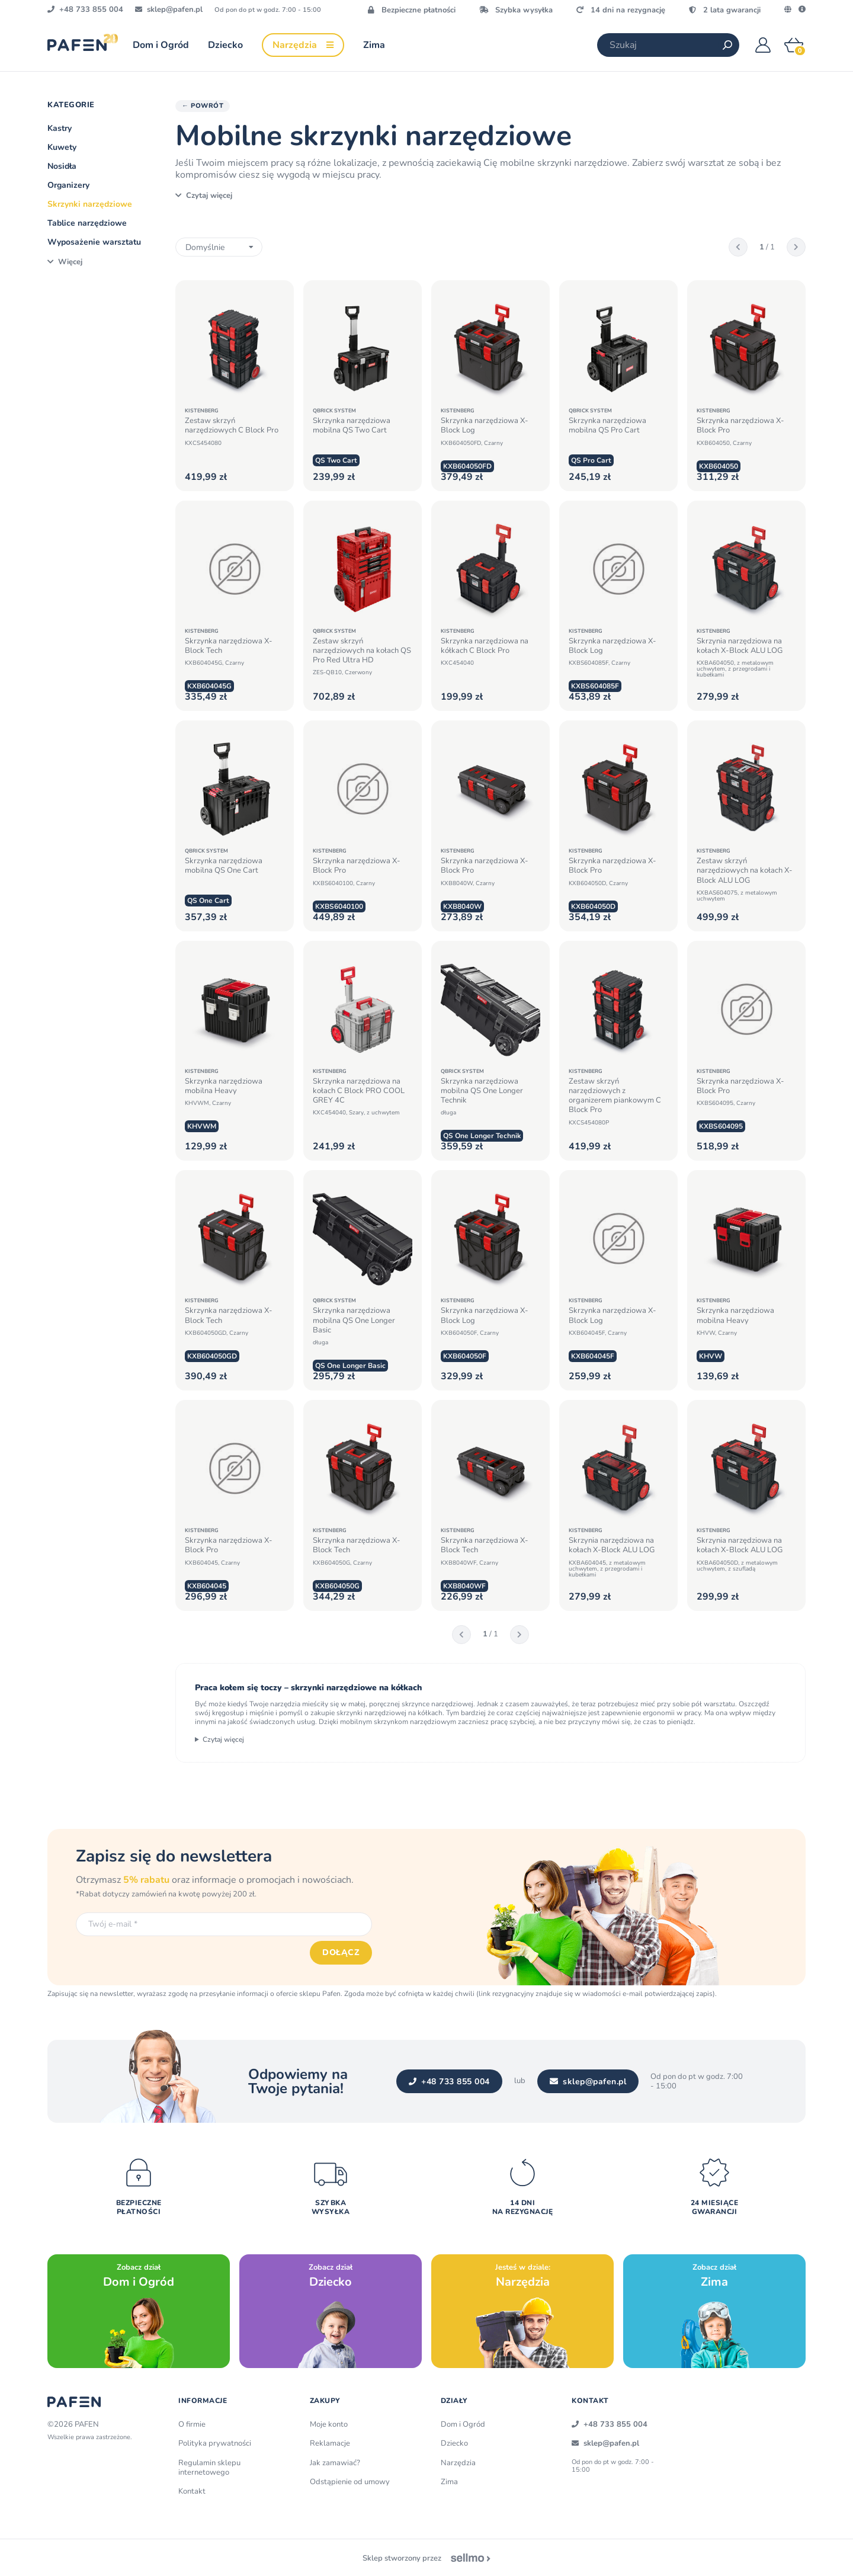 The height and width of the screenshot is (2576, 853). Describe the element at coordinates (223, 1739) in the screenshot. I see `Czytaj więcej` at that location.